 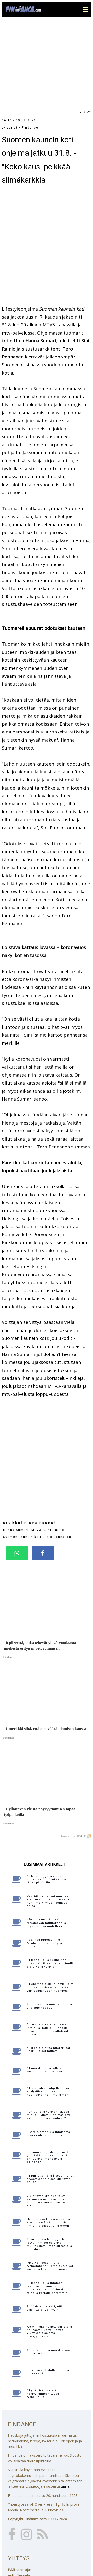 What do you see at coordinates (47, 2202) in the screenshot?
I see `16 tapaa, joilla ihmiset rakentavat elämänsä uudelleen ja onnistuvat toisella kerralla paremmin` at bounding box center [47, 2202].